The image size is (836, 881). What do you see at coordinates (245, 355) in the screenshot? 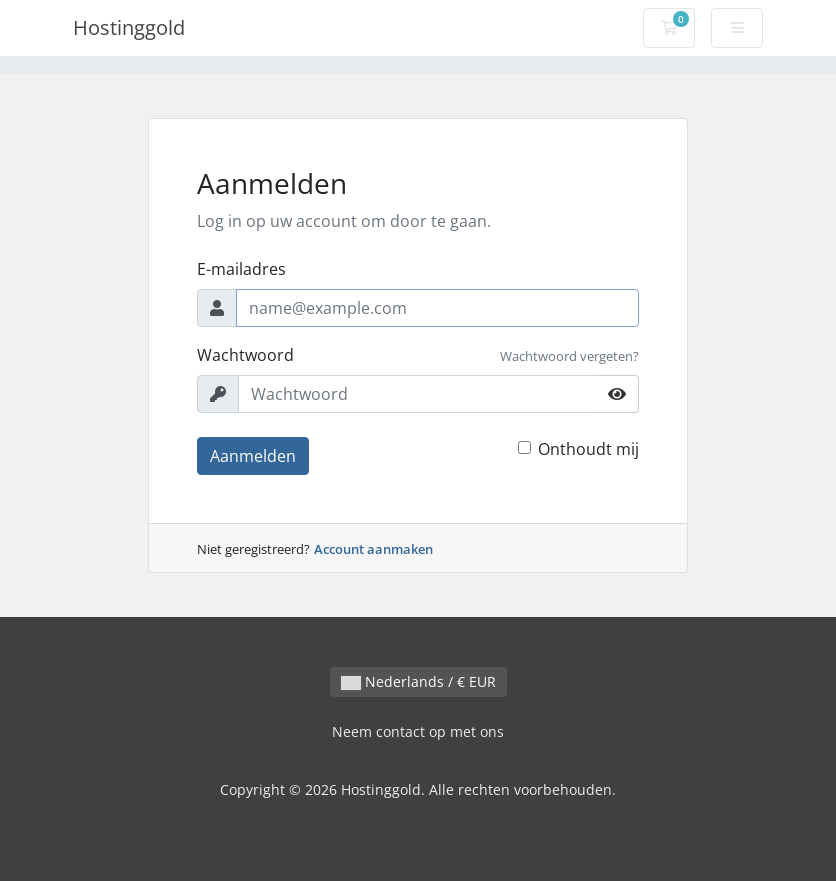
I see `Wachtwoord` at bounding box center [245, 355].